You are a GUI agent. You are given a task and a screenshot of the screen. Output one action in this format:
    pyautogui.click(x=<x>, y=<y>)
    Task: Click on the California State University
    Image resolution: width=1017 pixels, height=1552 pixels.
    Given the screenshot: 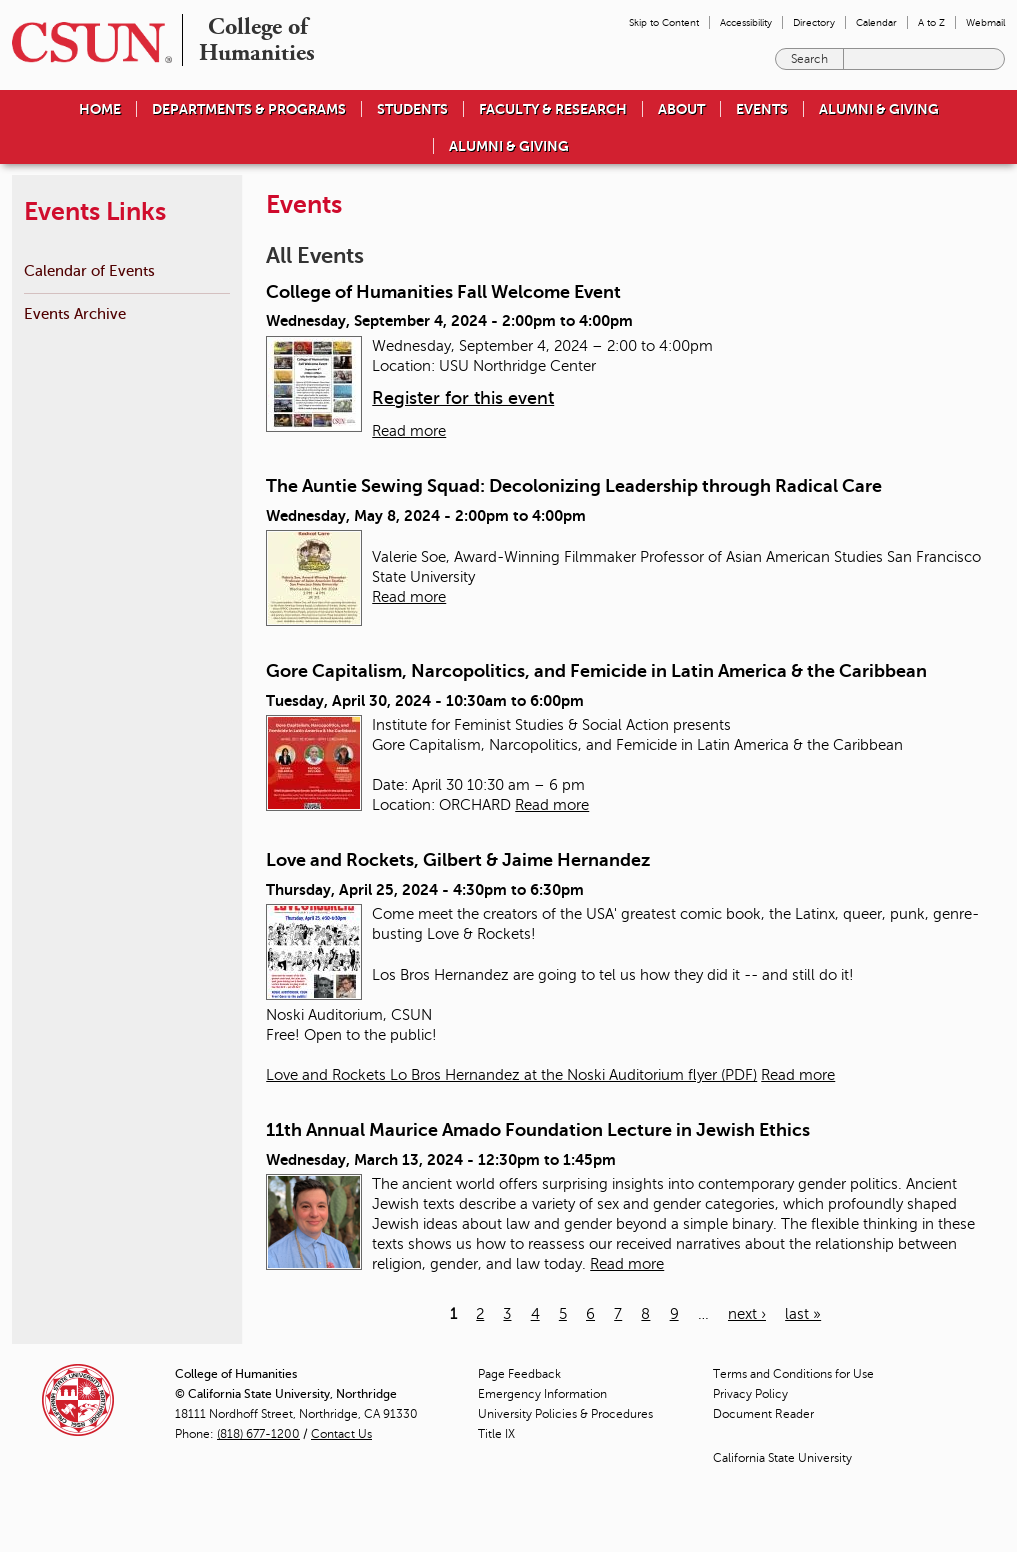 What is the action you would take?
    pyautogui.click(x=782, y=1458)
    